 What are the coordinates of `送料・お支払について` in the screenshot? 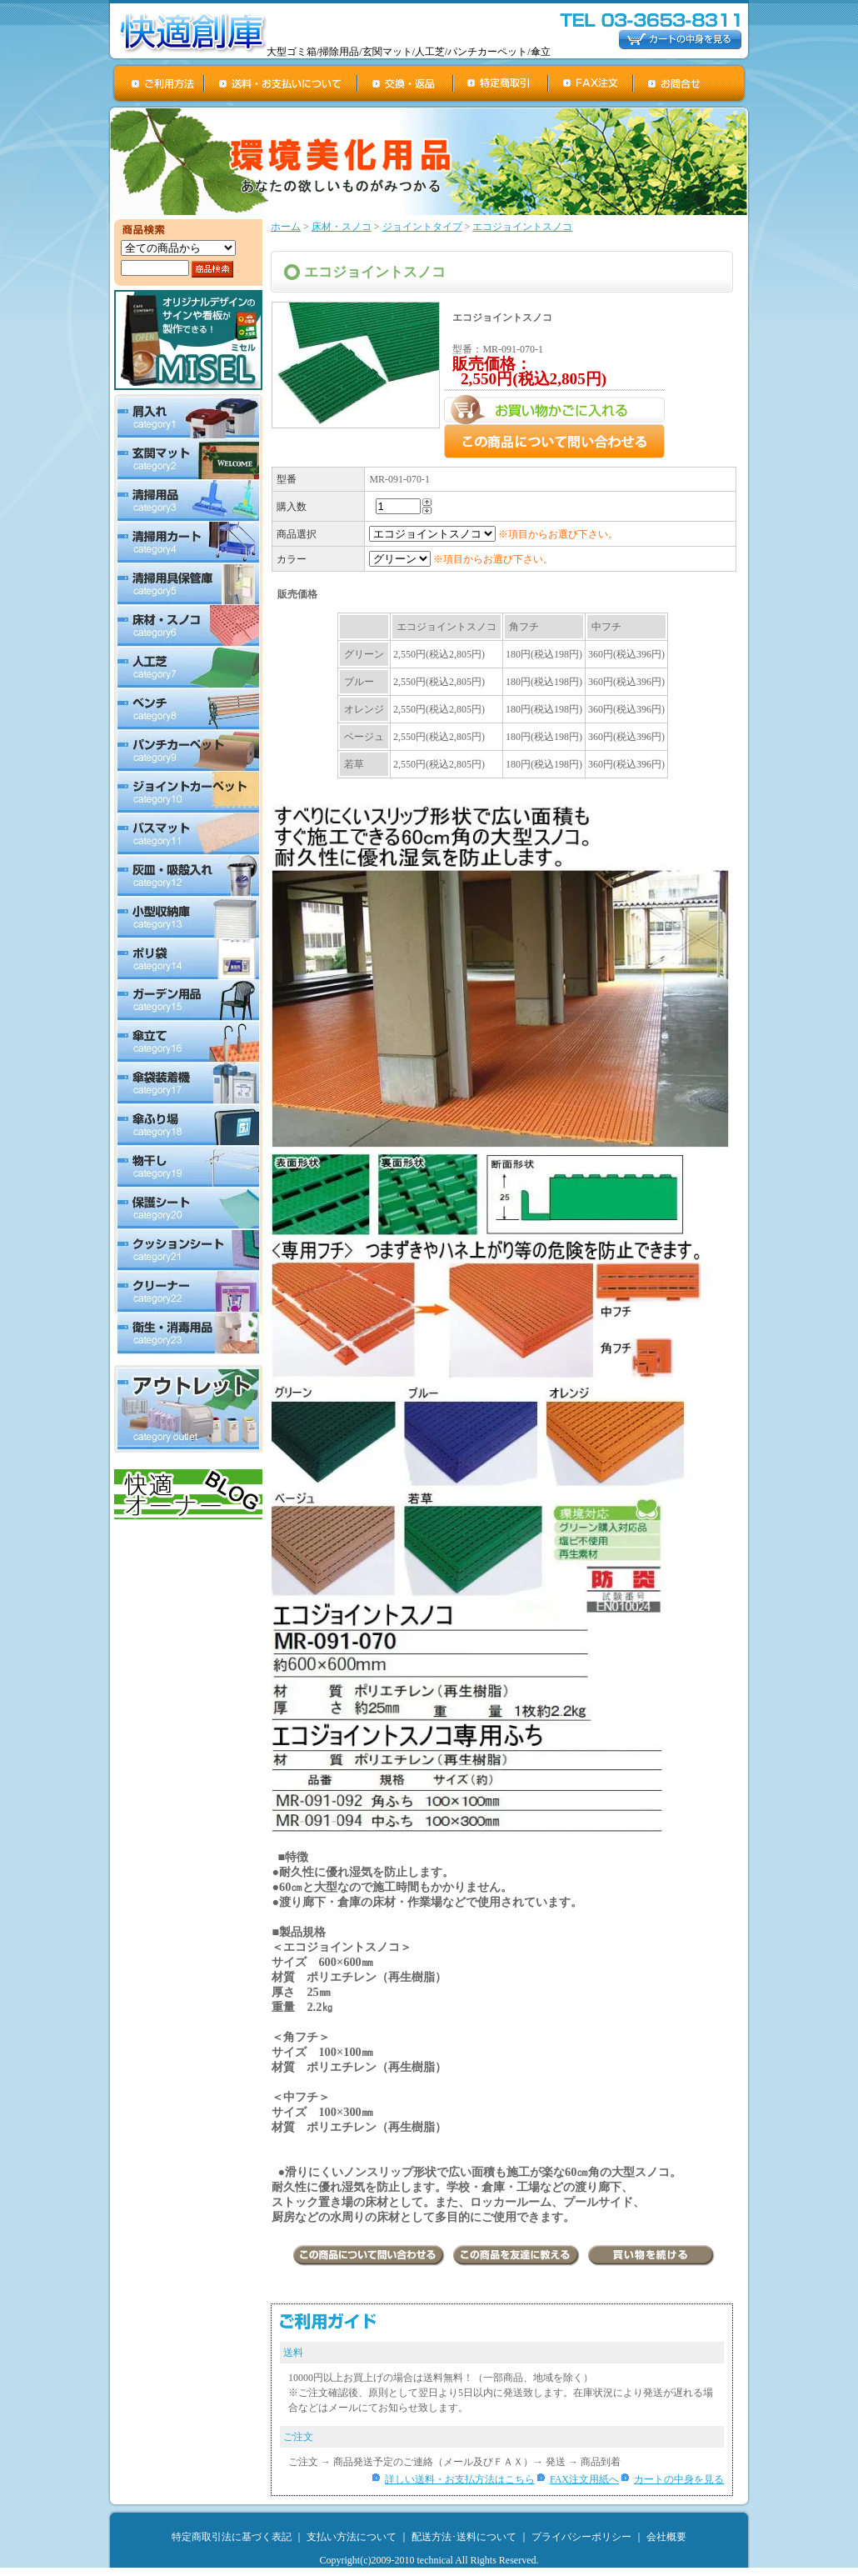 It's located at (281, 83).